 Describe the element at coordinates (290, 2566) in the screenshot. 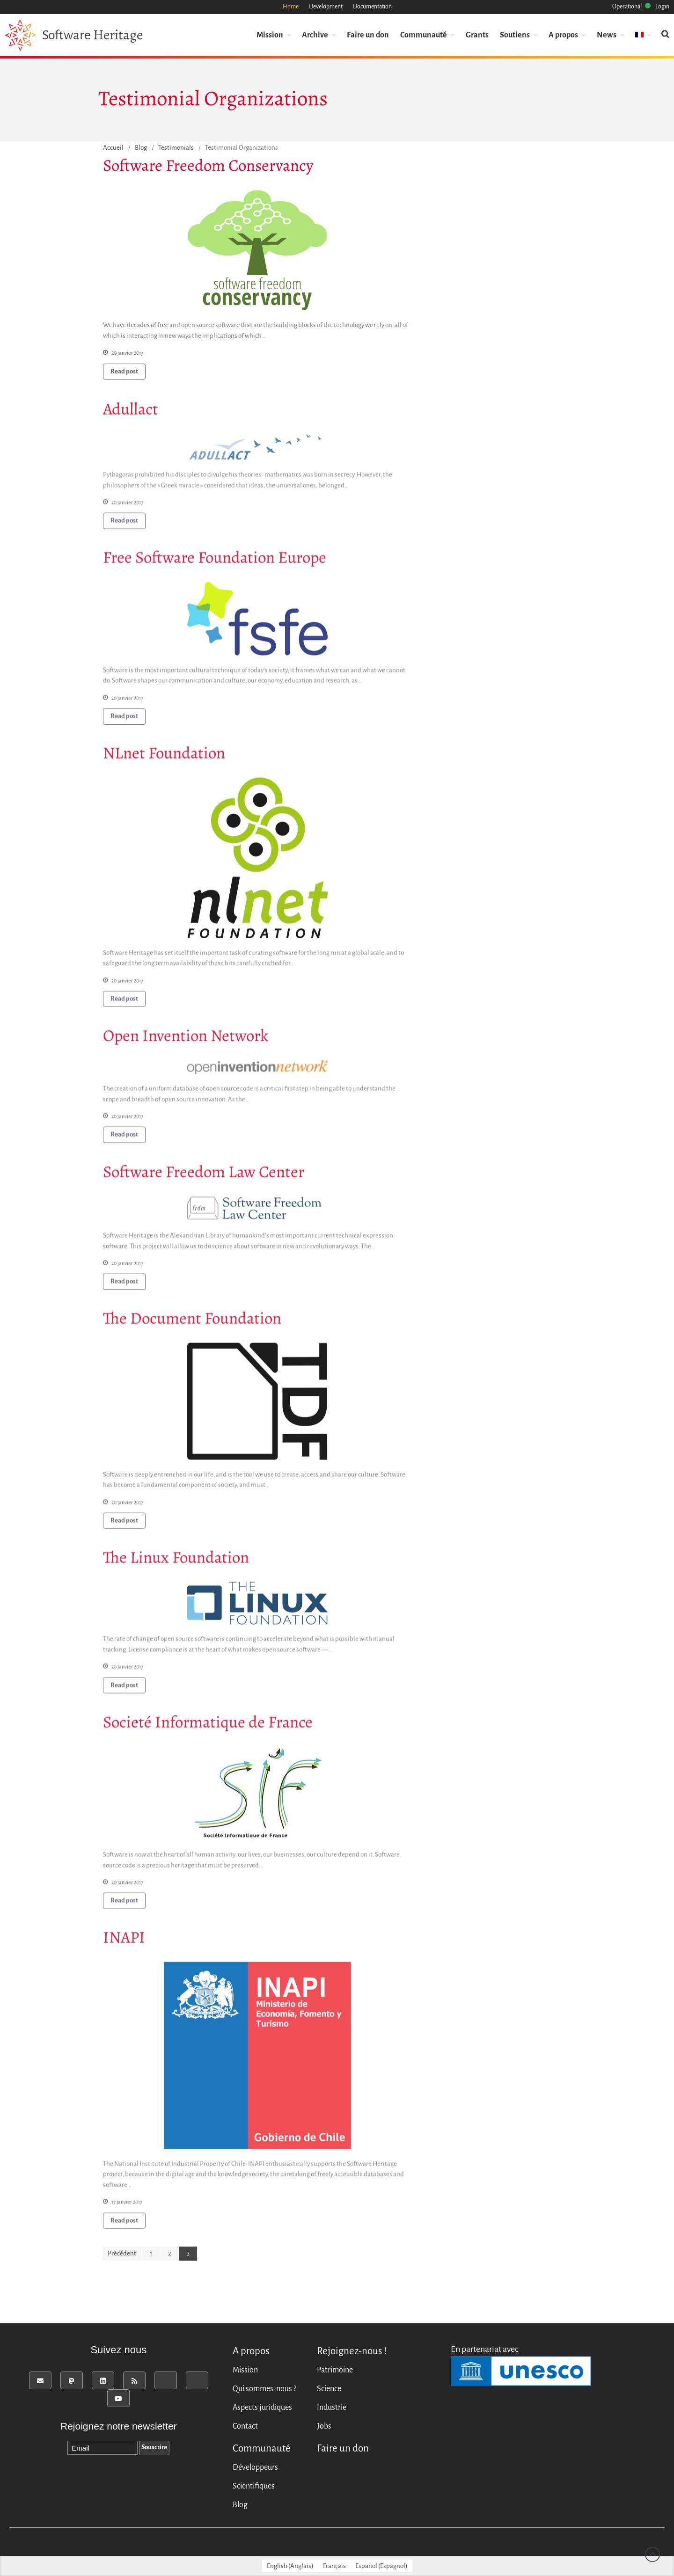

I see `[Passer à Anglais (English)]` at that location.